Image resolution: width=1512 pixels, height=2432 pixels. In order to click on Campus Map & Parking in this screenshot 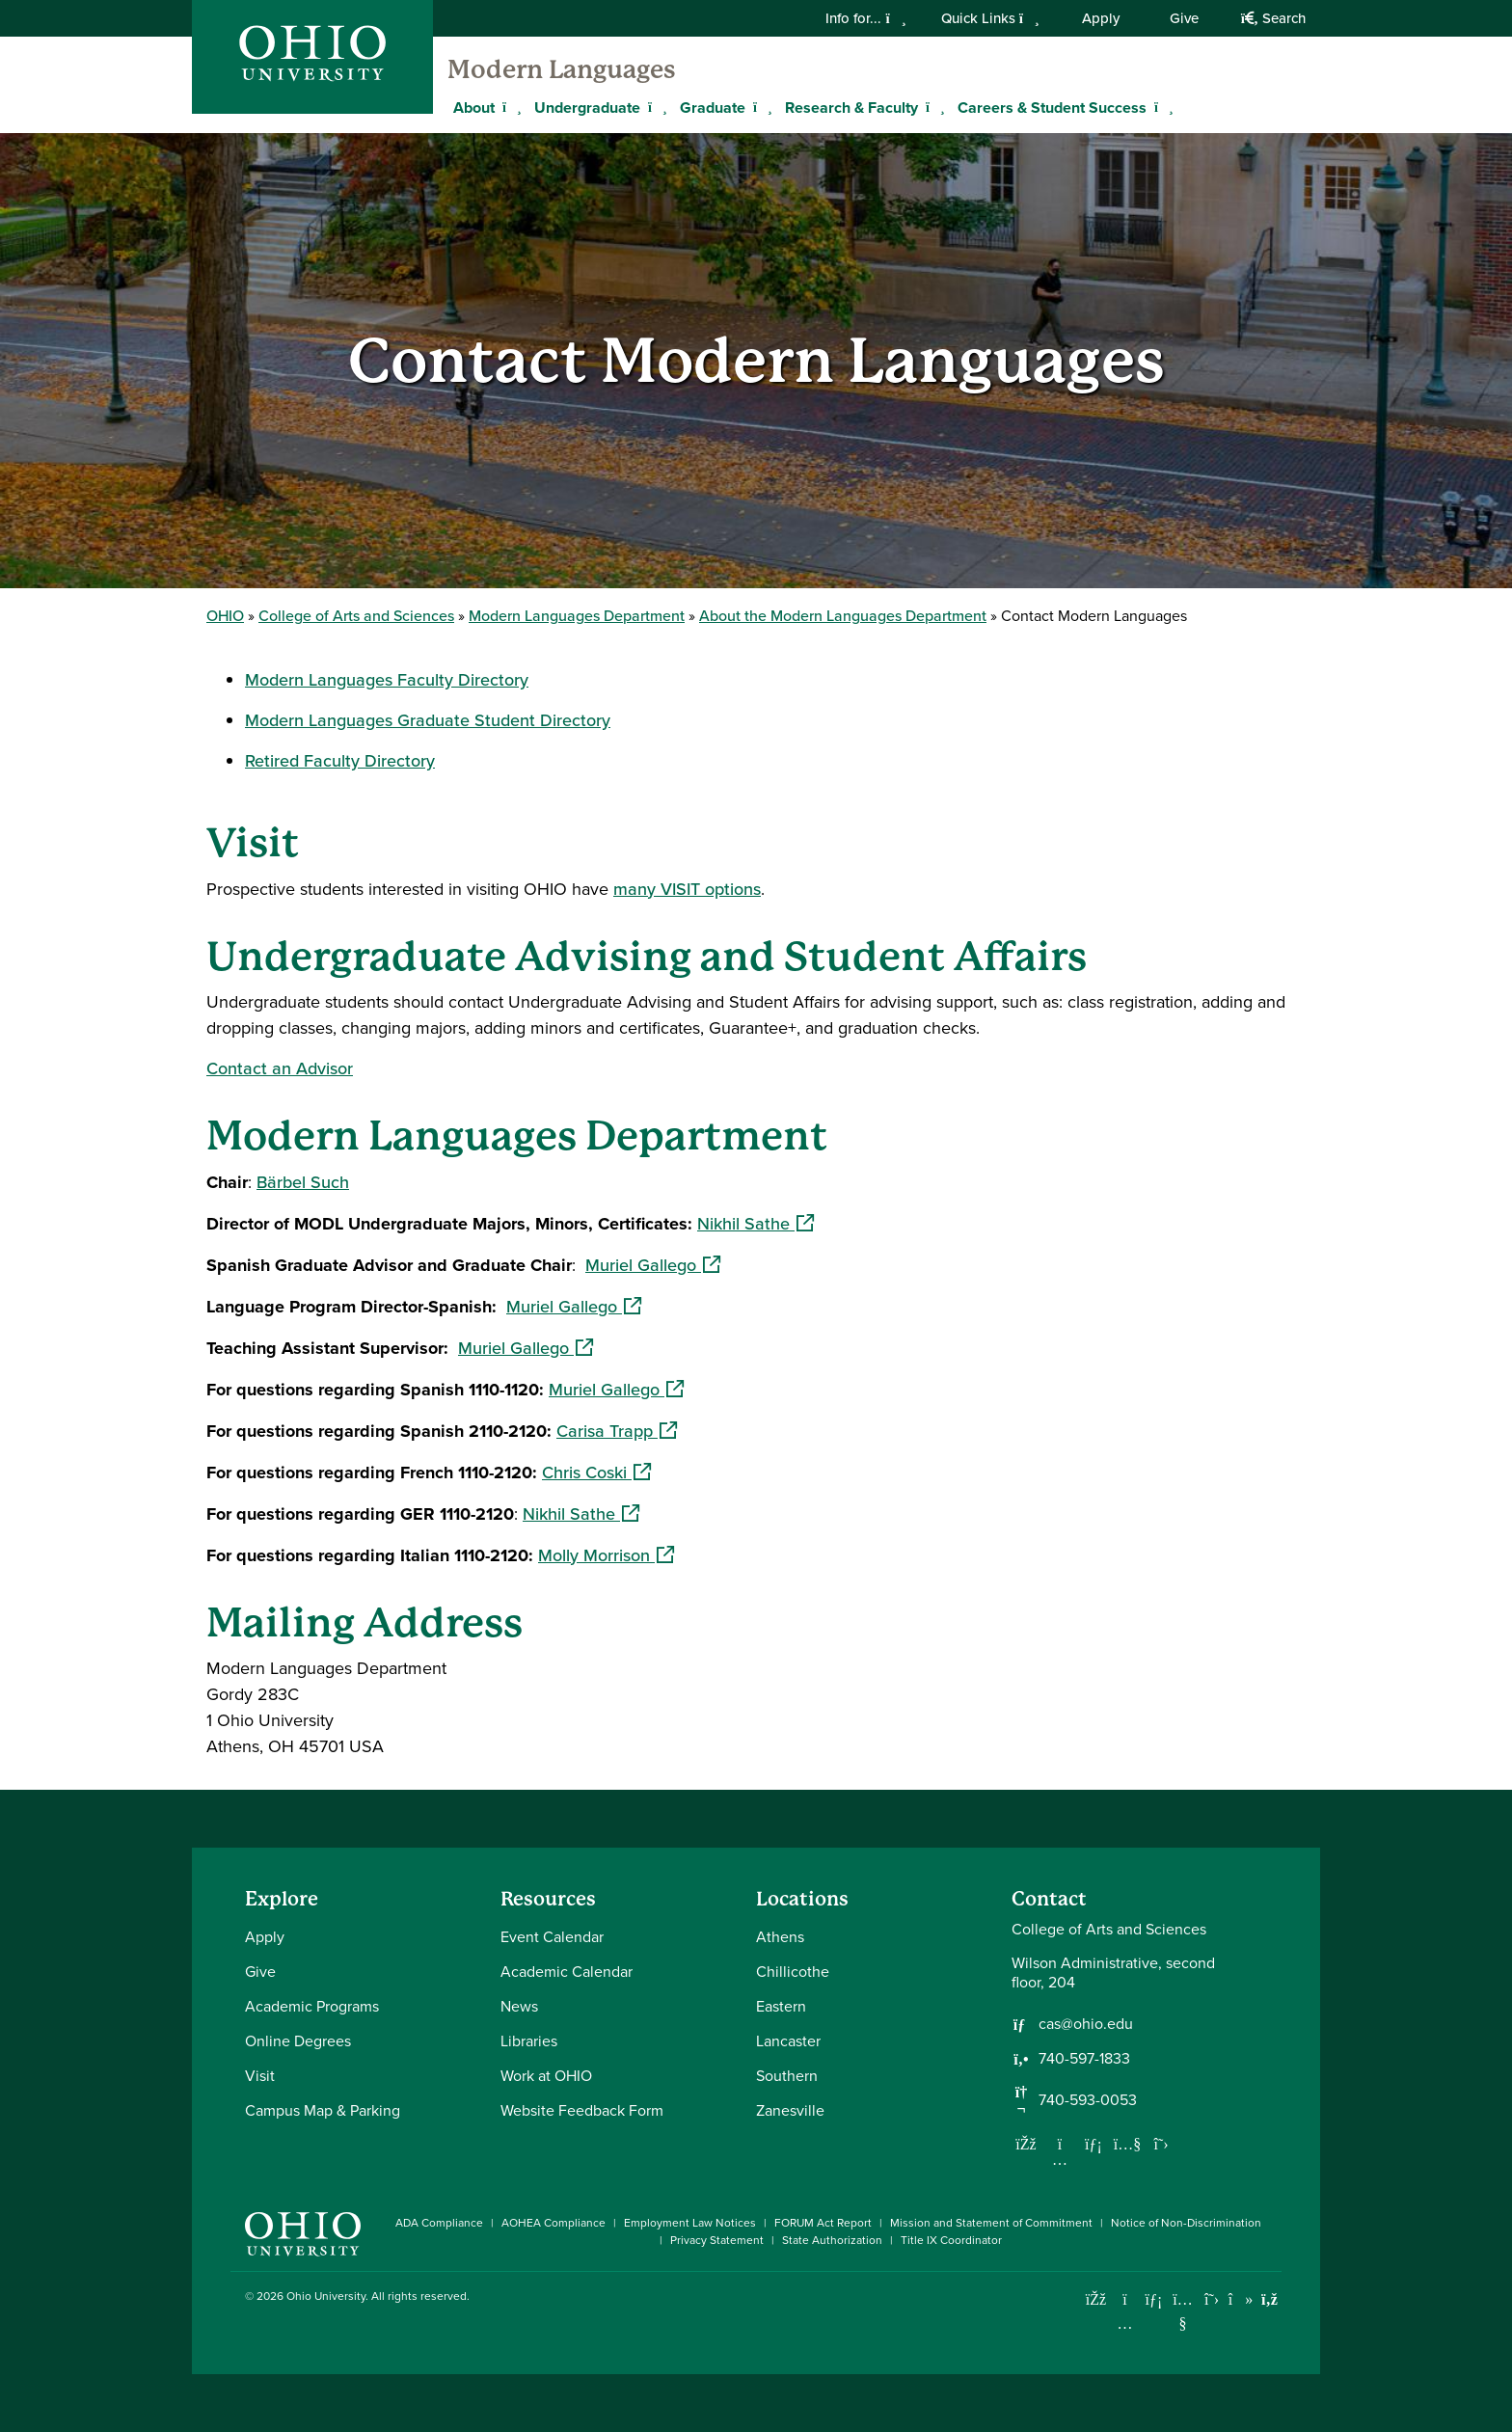, I will do `click(322, 2110)`.